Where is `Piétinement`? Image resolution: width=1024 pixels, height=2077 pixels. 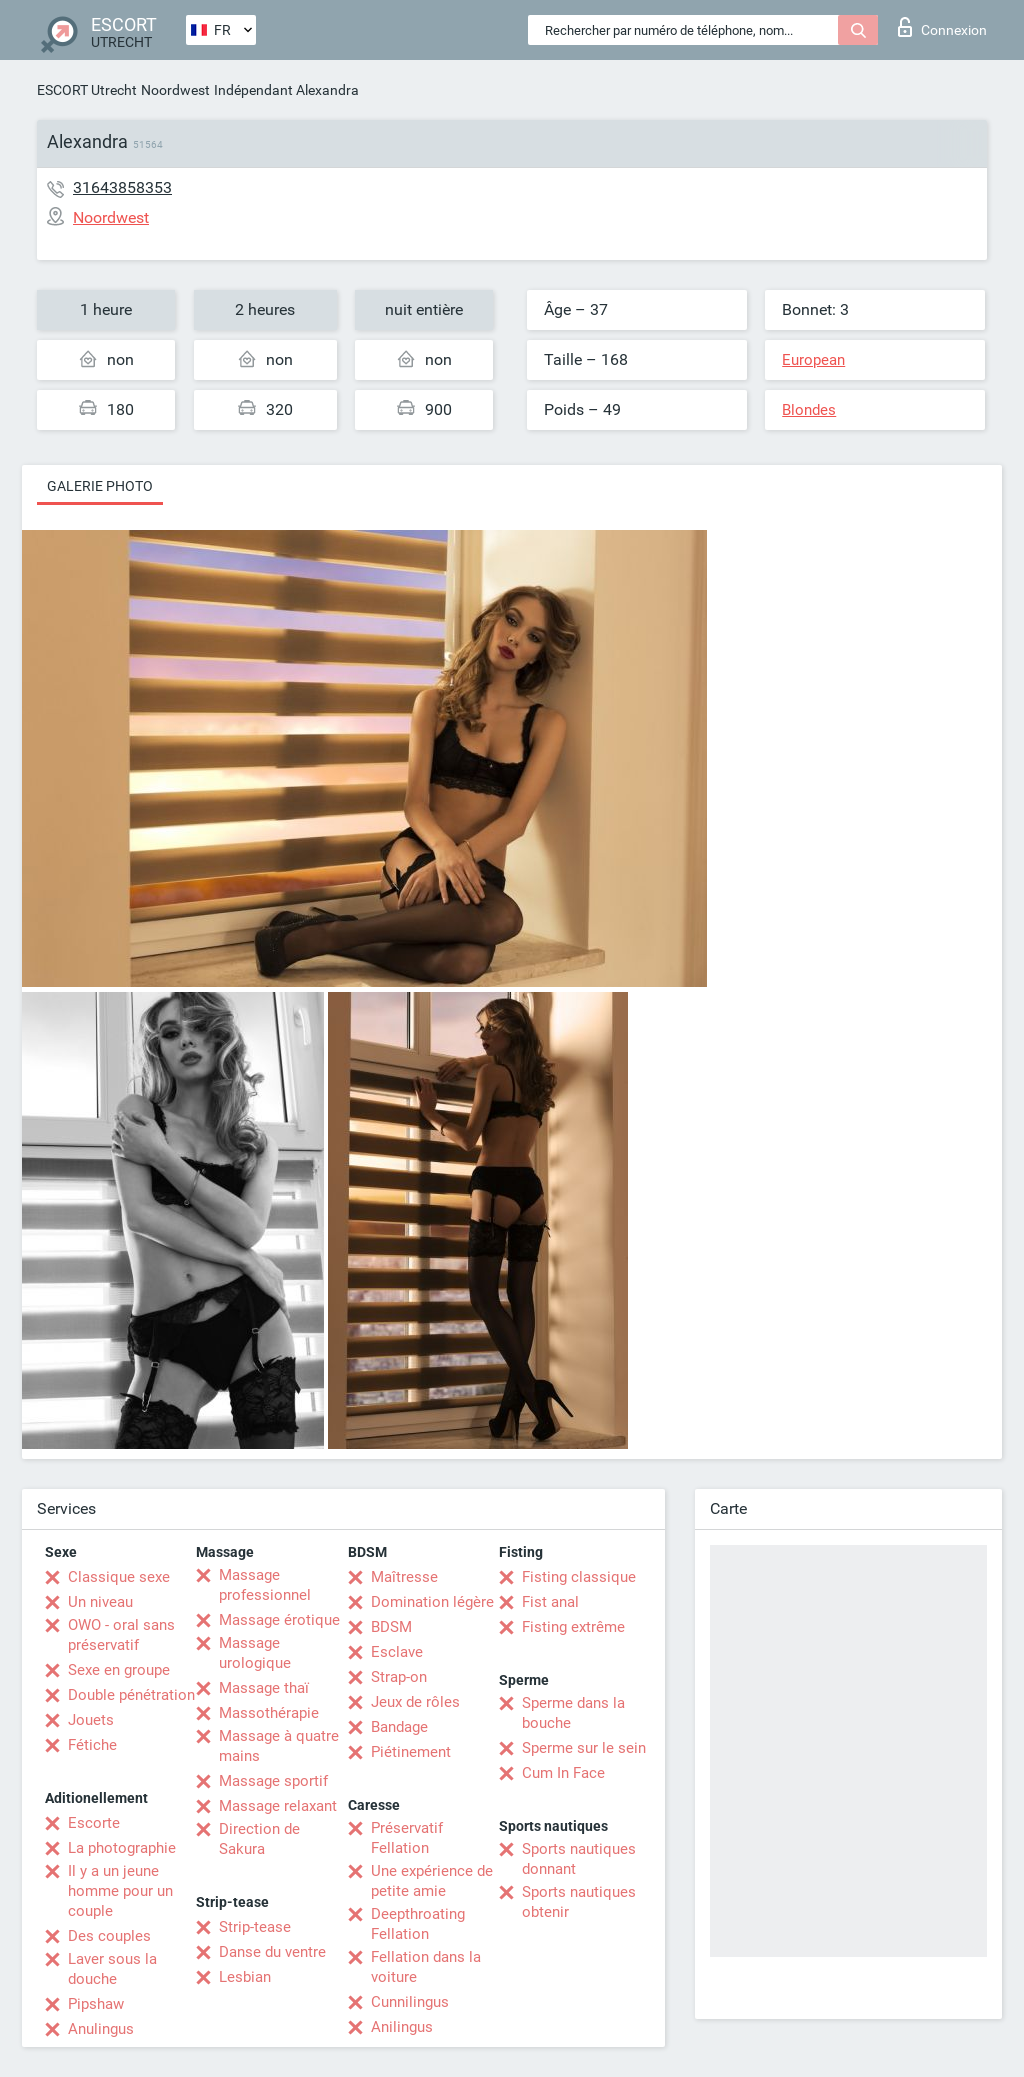 Piétinement is located at coordinates (411, 1752).